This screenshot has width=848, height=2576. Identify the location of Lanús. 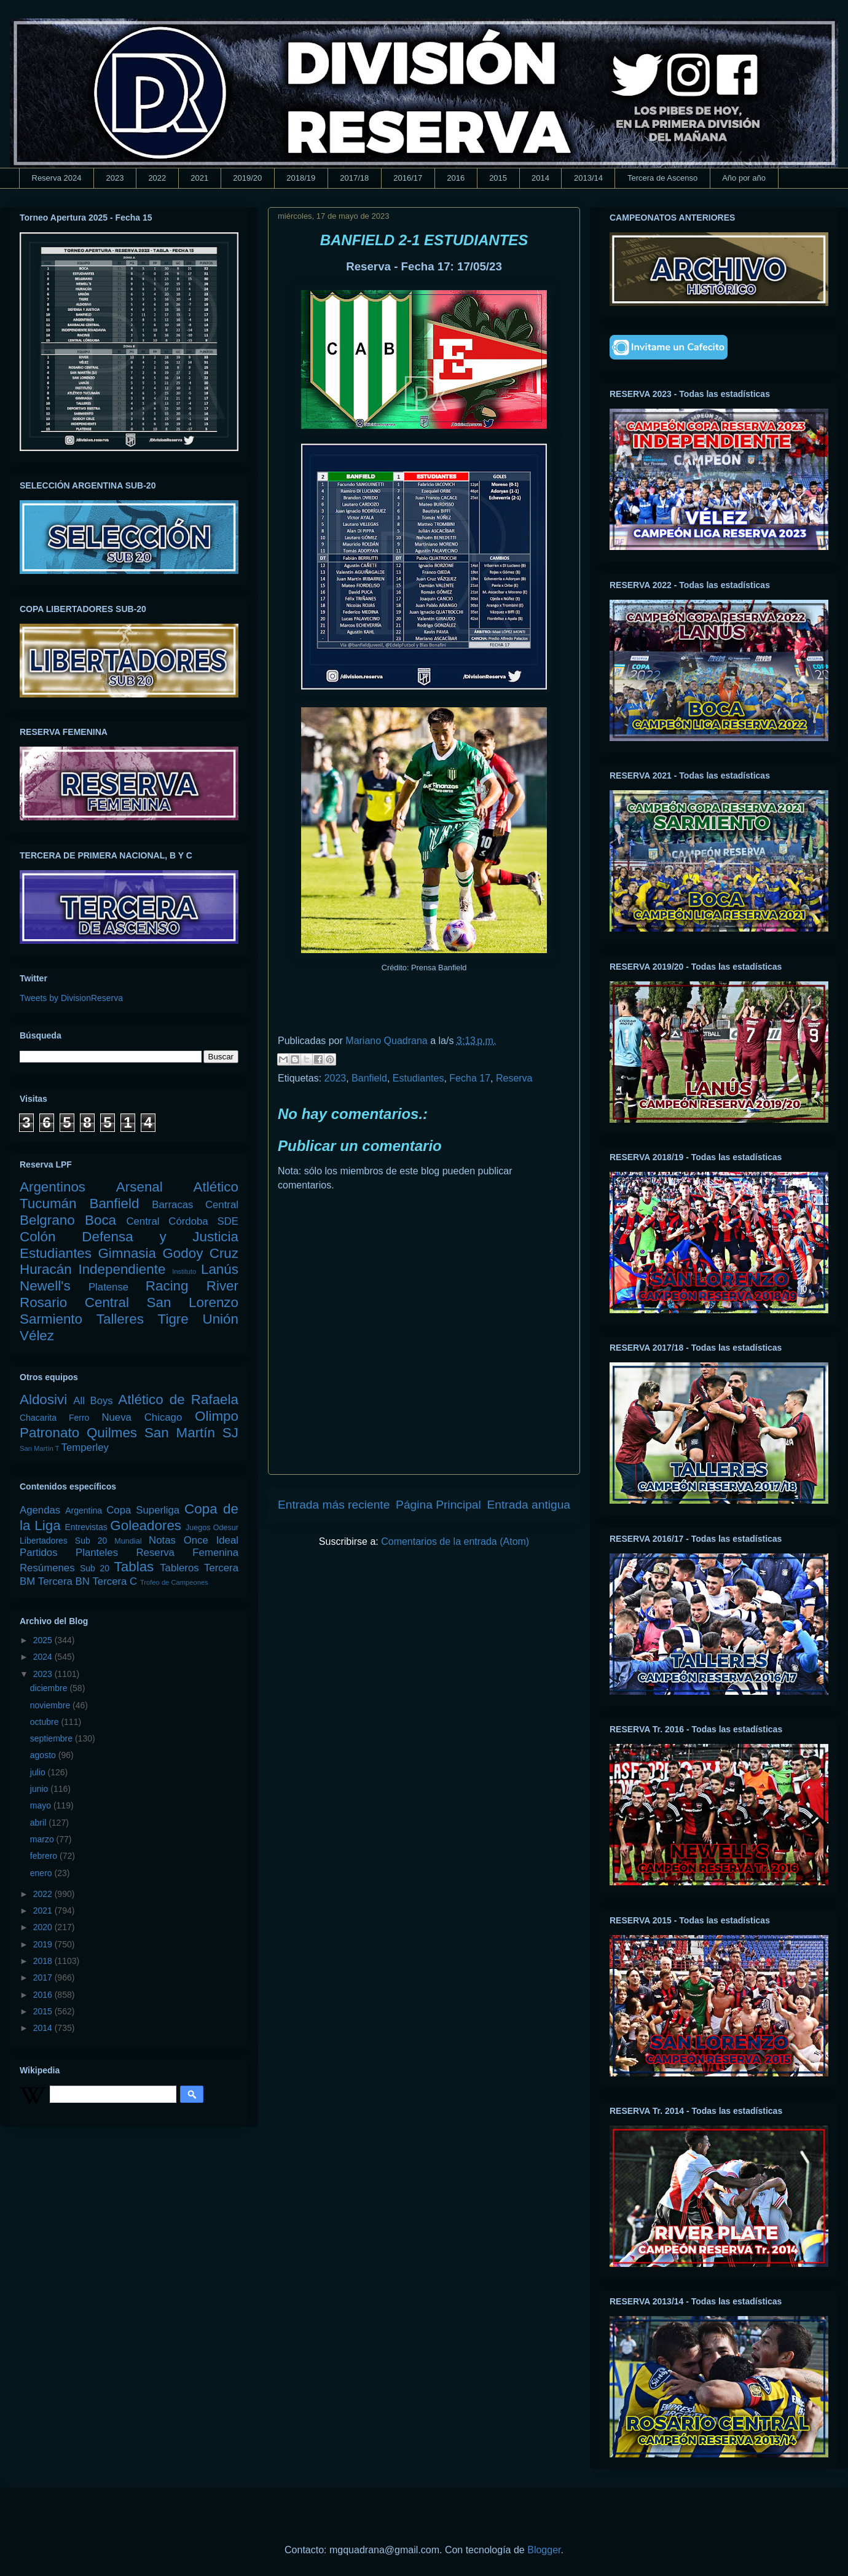
(219, 1269).